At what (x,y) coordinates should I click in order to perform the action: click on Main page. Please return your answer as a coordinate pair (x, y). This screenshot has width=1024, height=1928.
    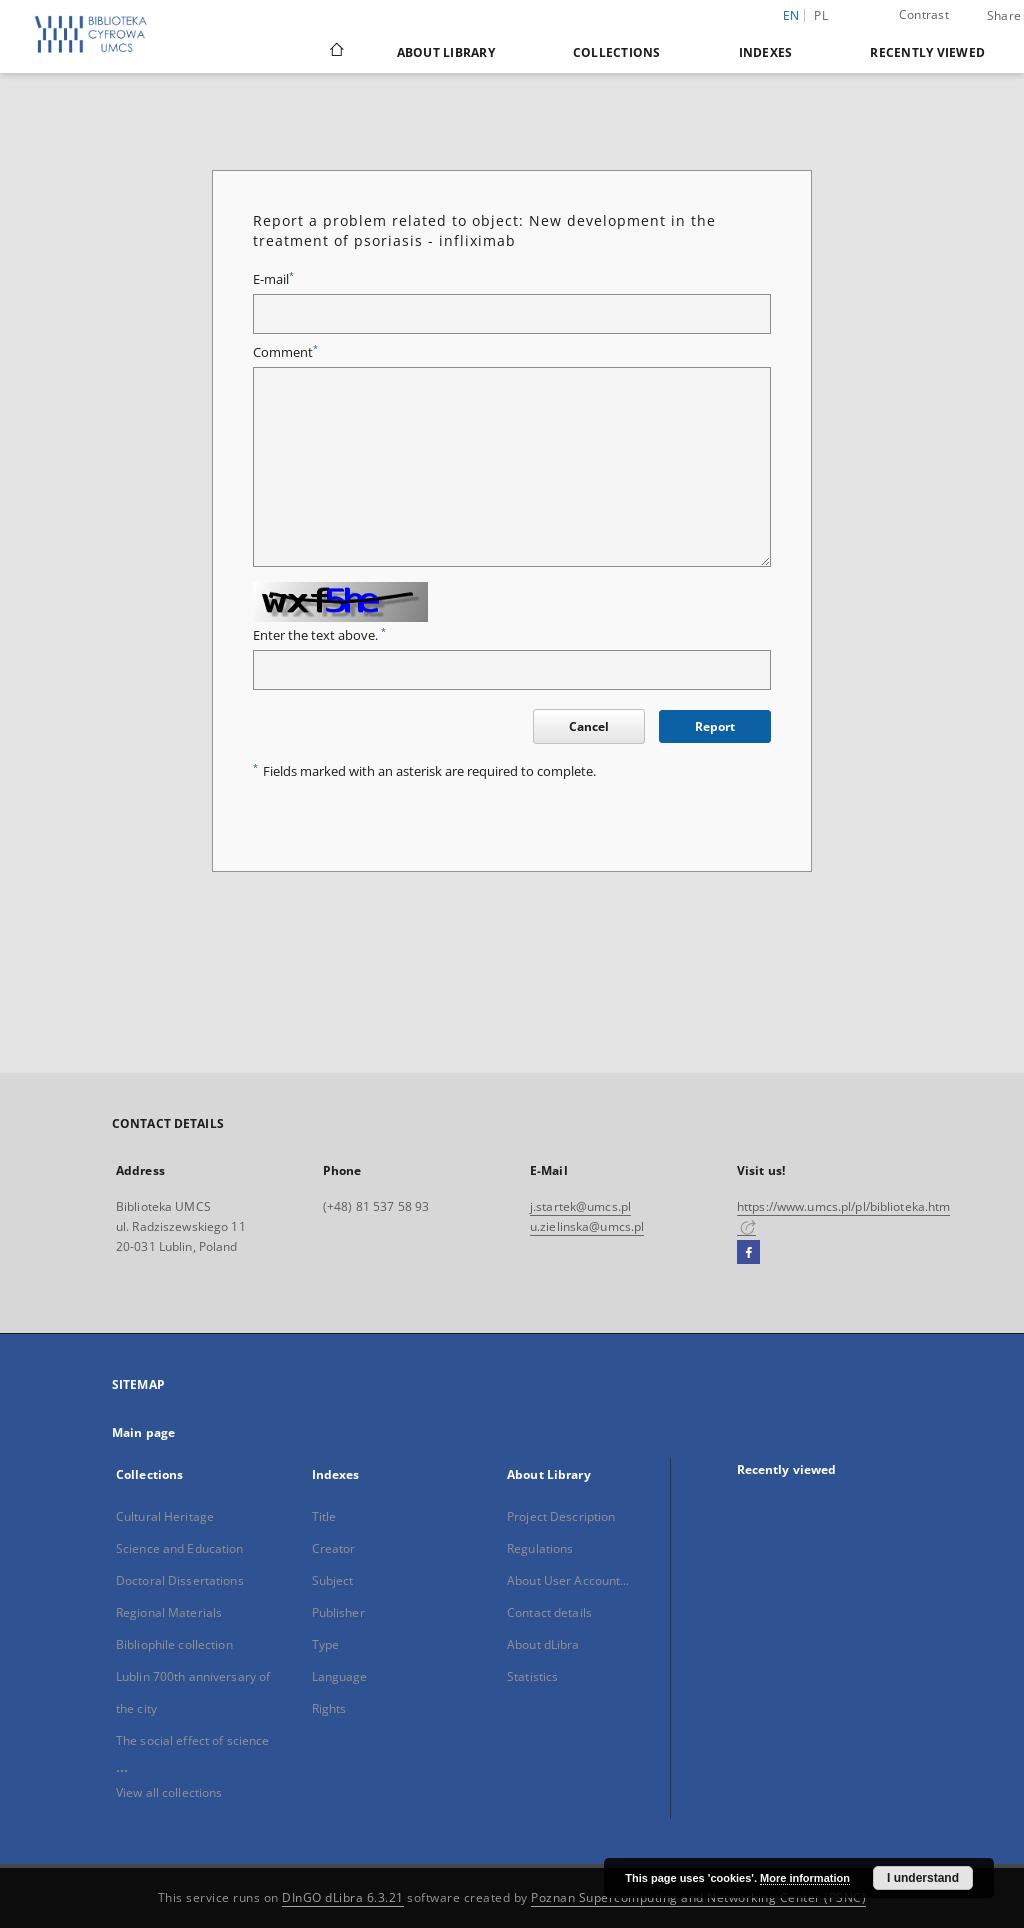
    Looking at the image, I should click on (143, 1432).